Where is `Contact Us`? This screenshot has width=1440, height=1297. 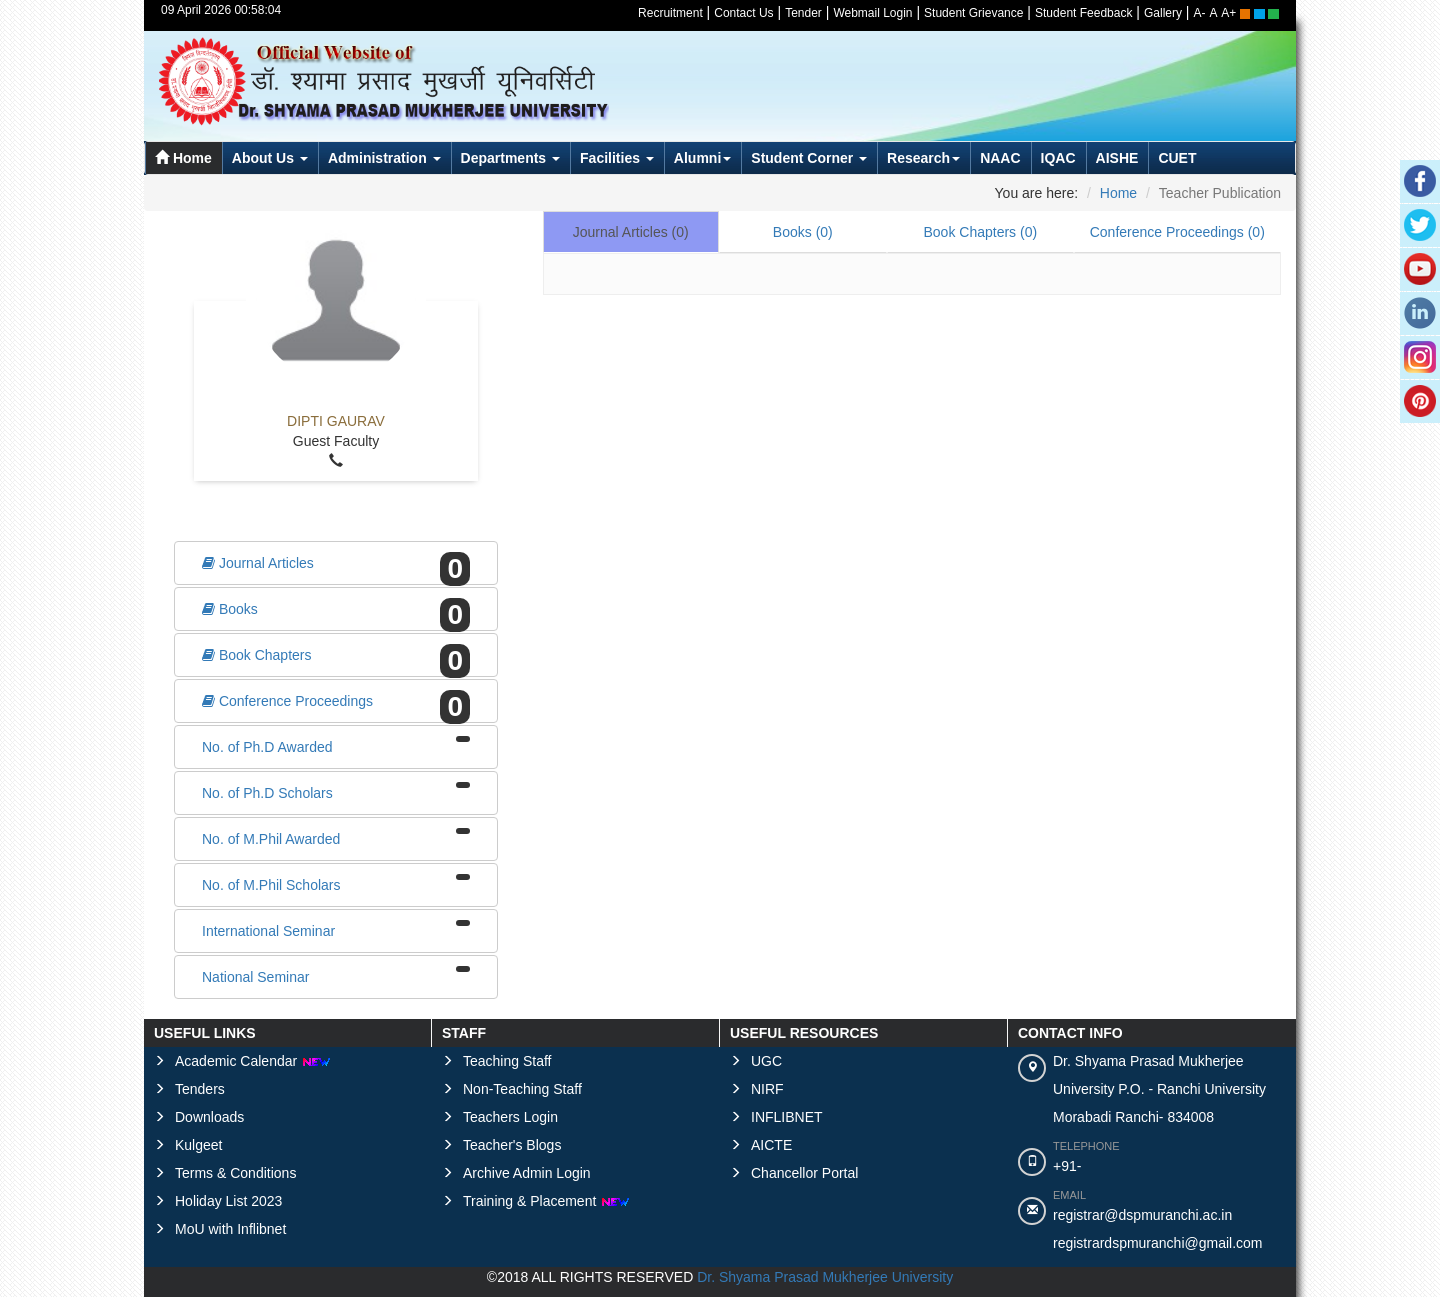 Contact Us is located at coordinates (743, 13).